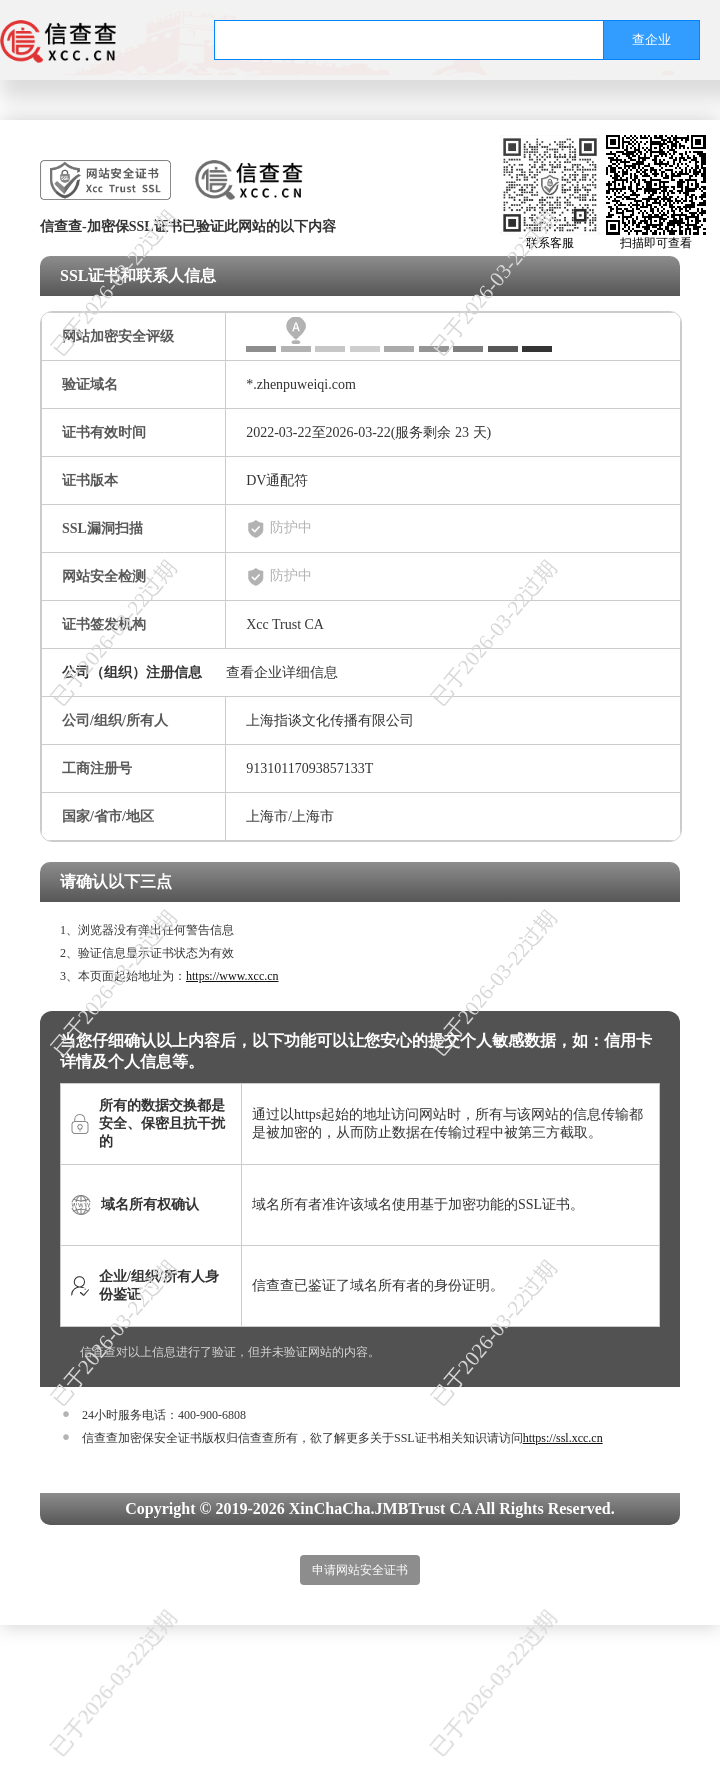 This screenshot has height=1776, width=720. I want to click on 查企业, so click(651, 39).